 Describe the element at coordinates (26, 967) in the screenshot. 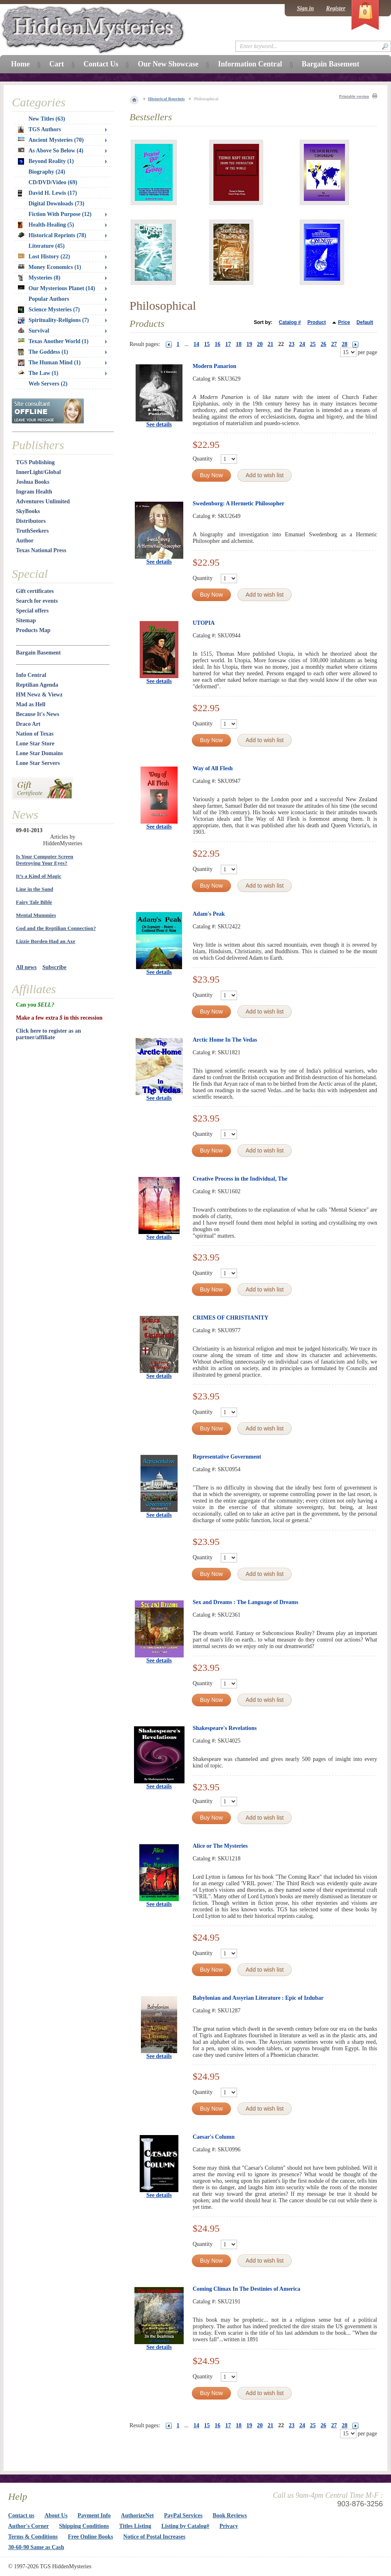

I see `All news` at that location.